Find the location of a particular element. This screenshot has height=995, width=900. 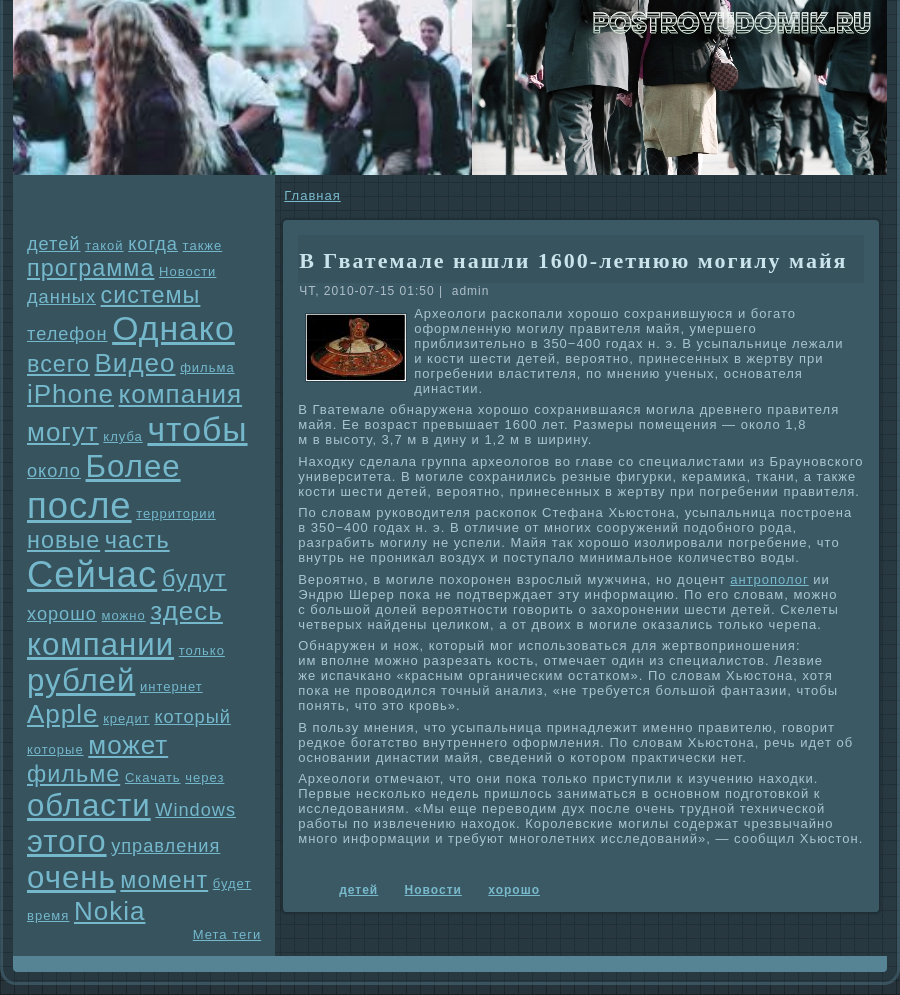

очень is located at coordinates (71, 877).